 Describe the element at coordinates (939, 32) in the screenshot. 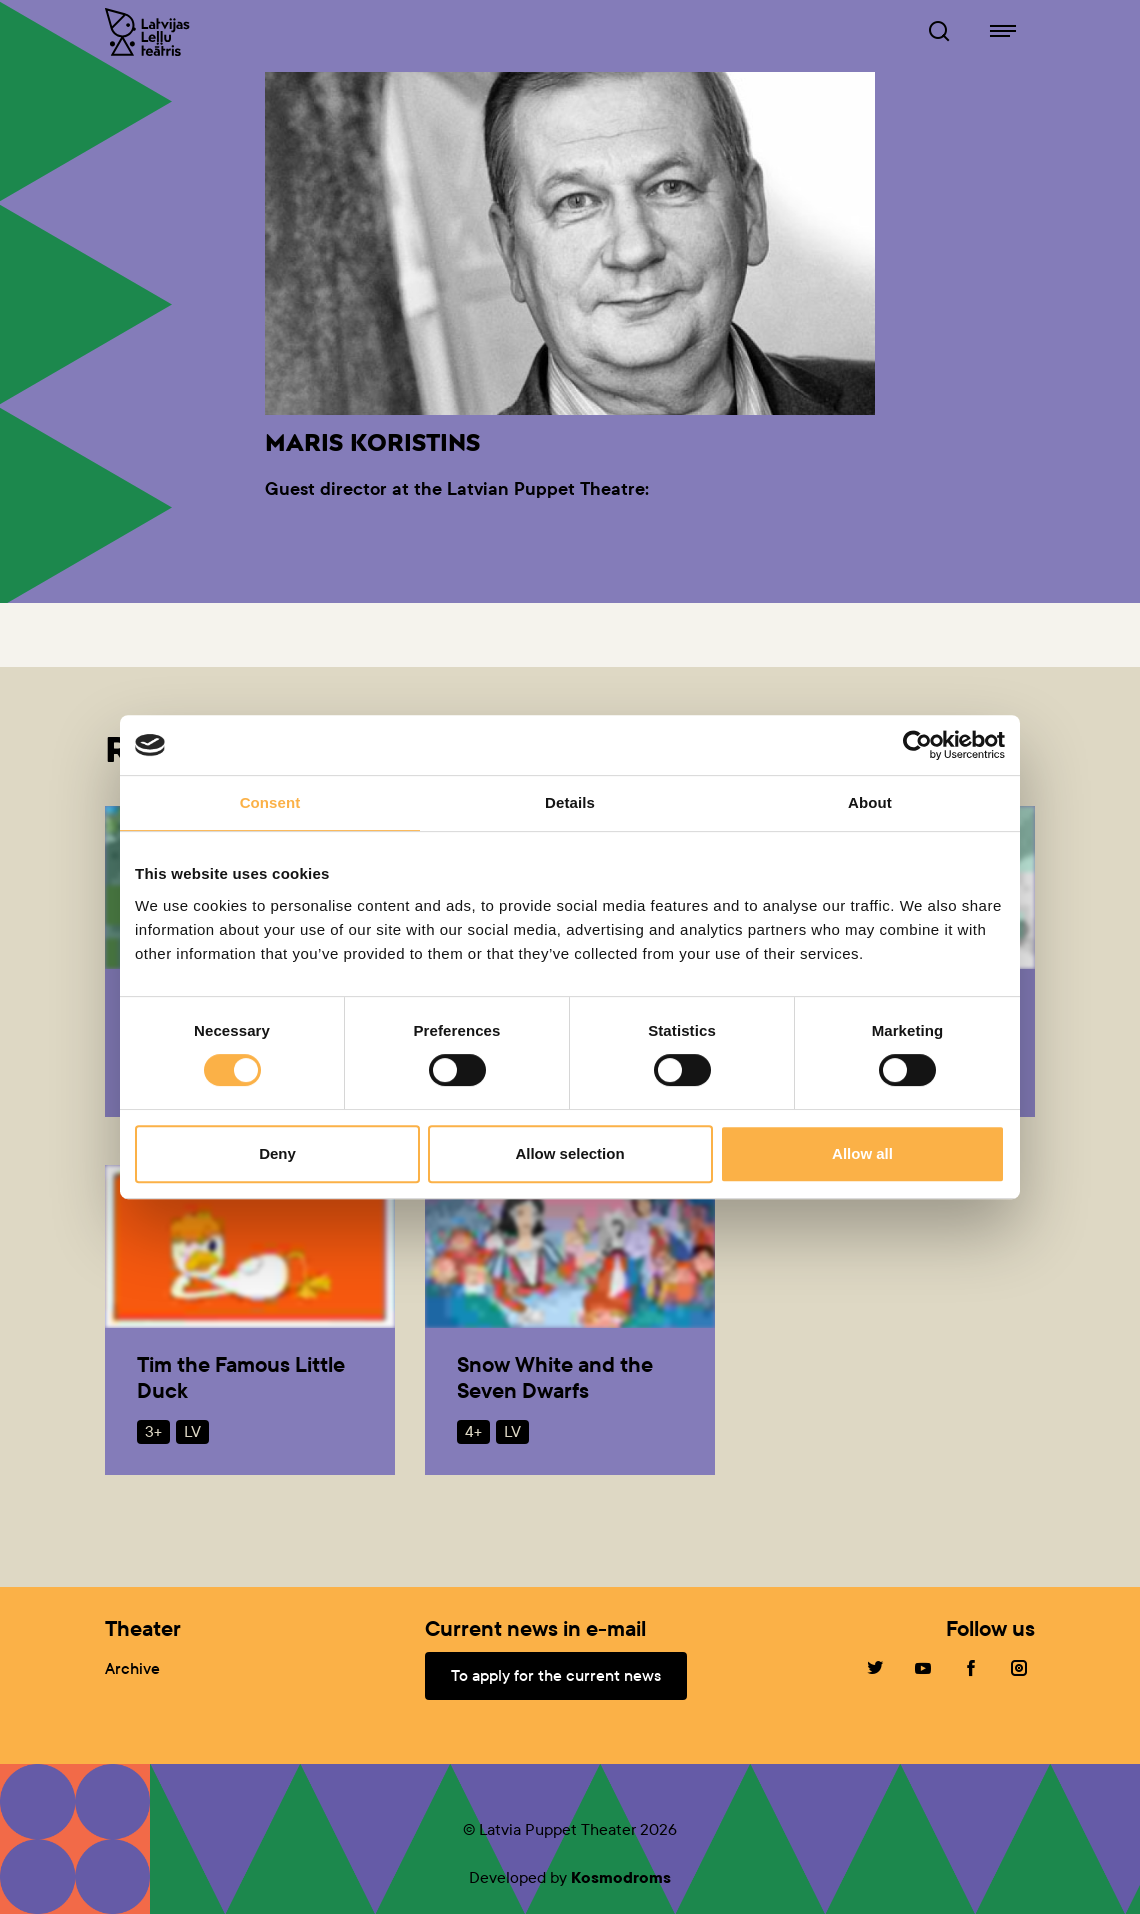

I see `[Browser of leļļuteatris.lv]` at that location.